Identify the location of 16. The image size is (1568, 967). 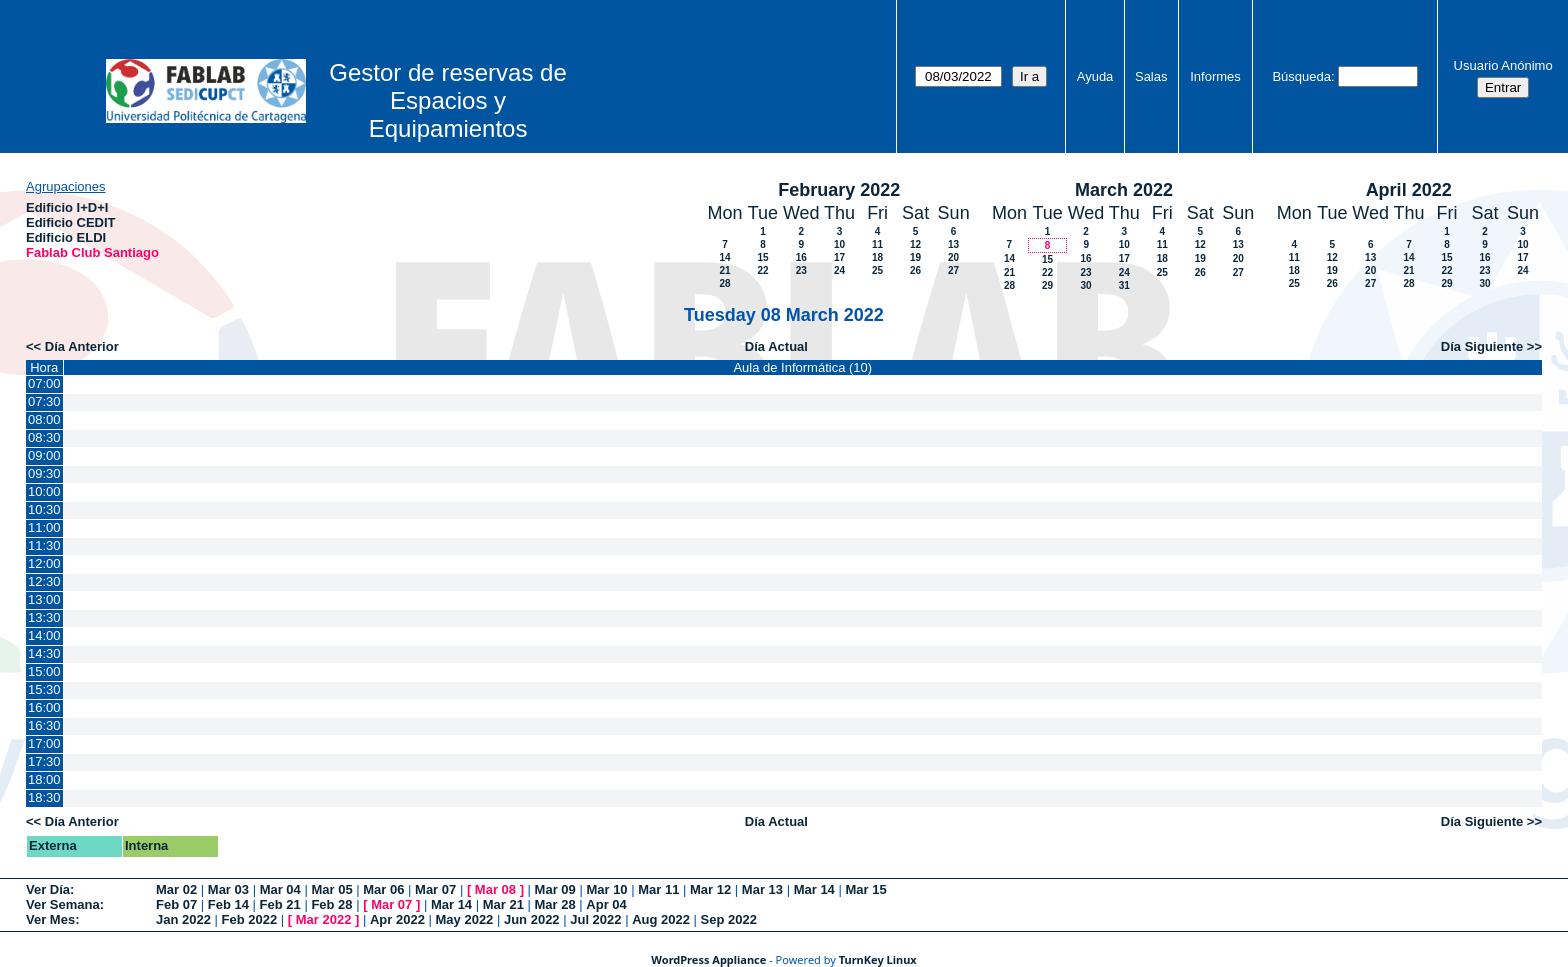
(801, 257).